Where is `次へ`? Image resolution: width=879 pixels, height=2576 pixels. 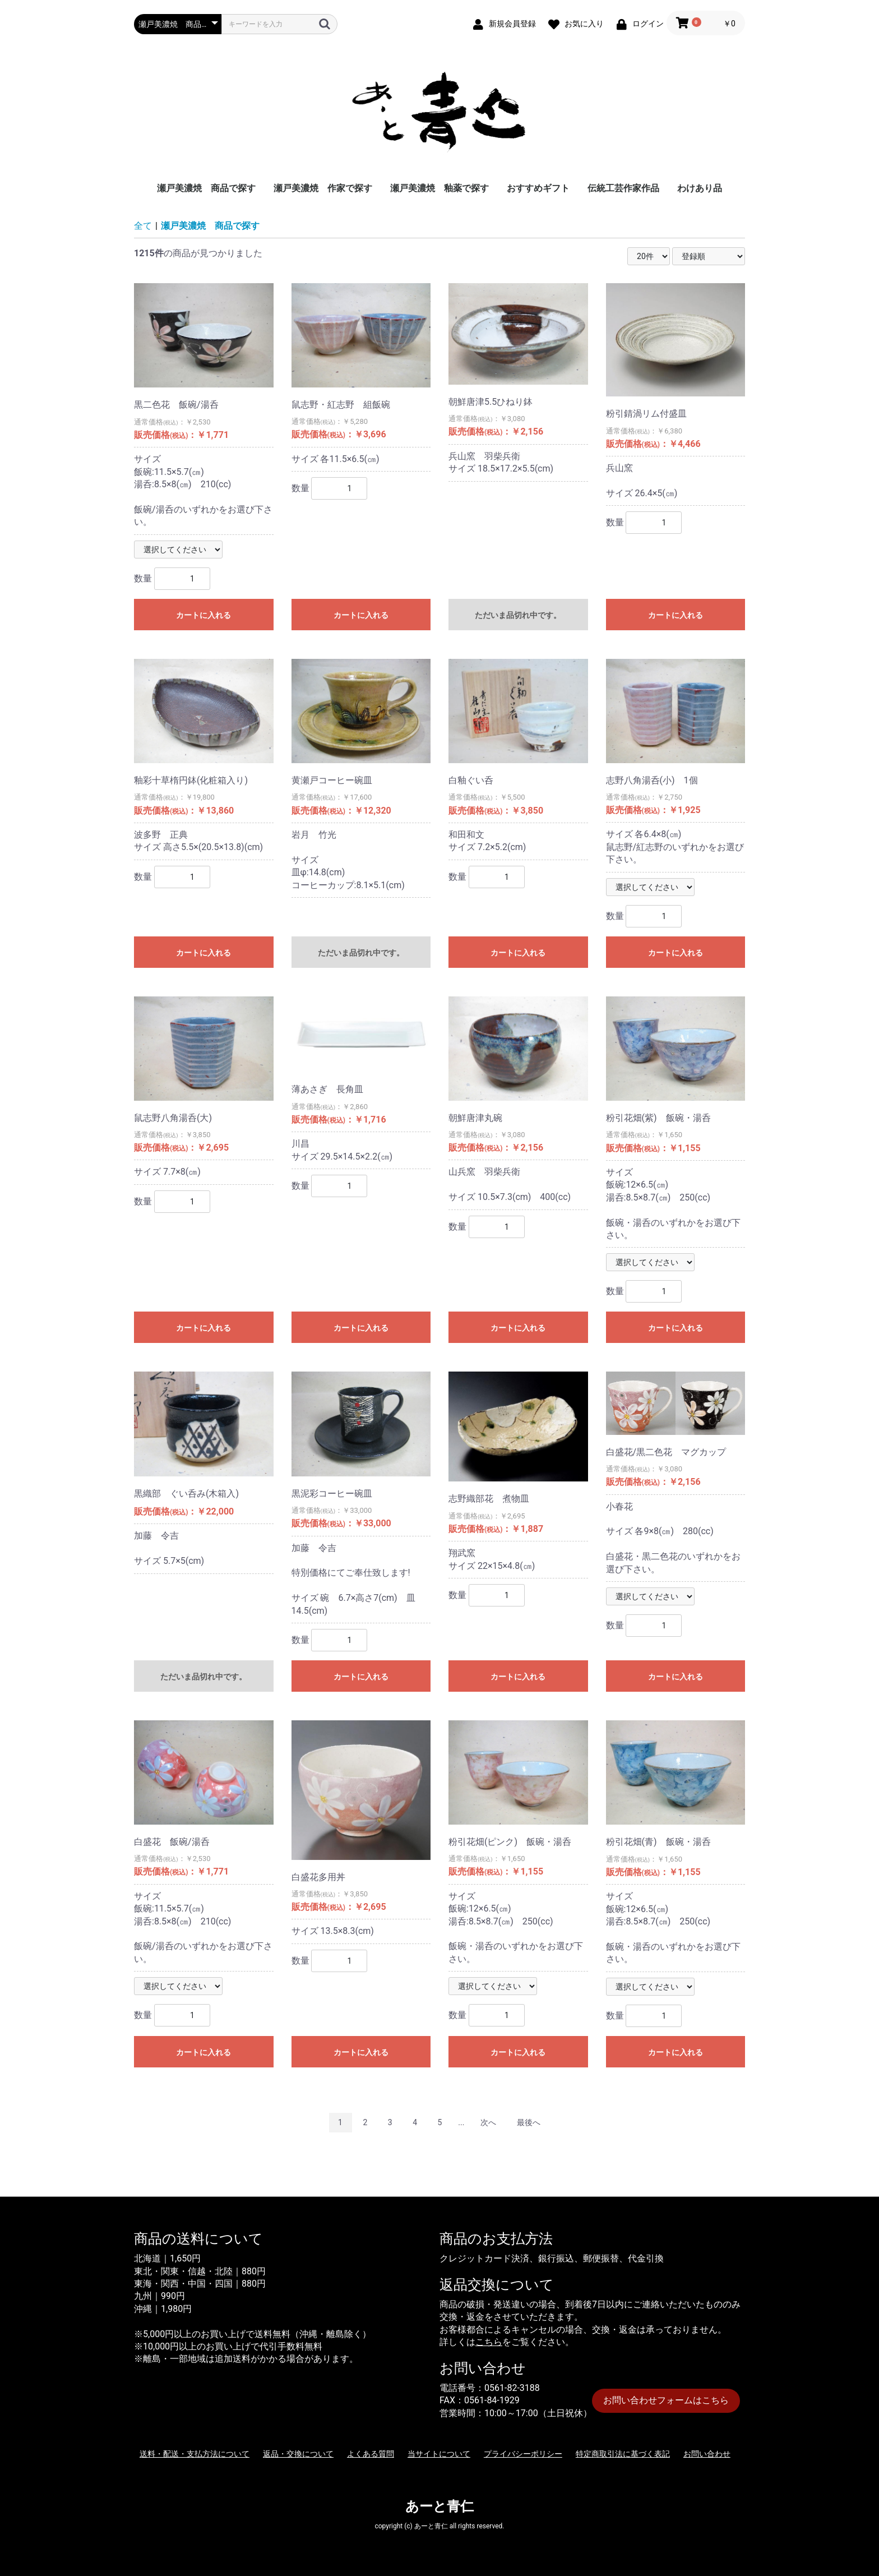 次へ is located at coordinates (488, 2122).